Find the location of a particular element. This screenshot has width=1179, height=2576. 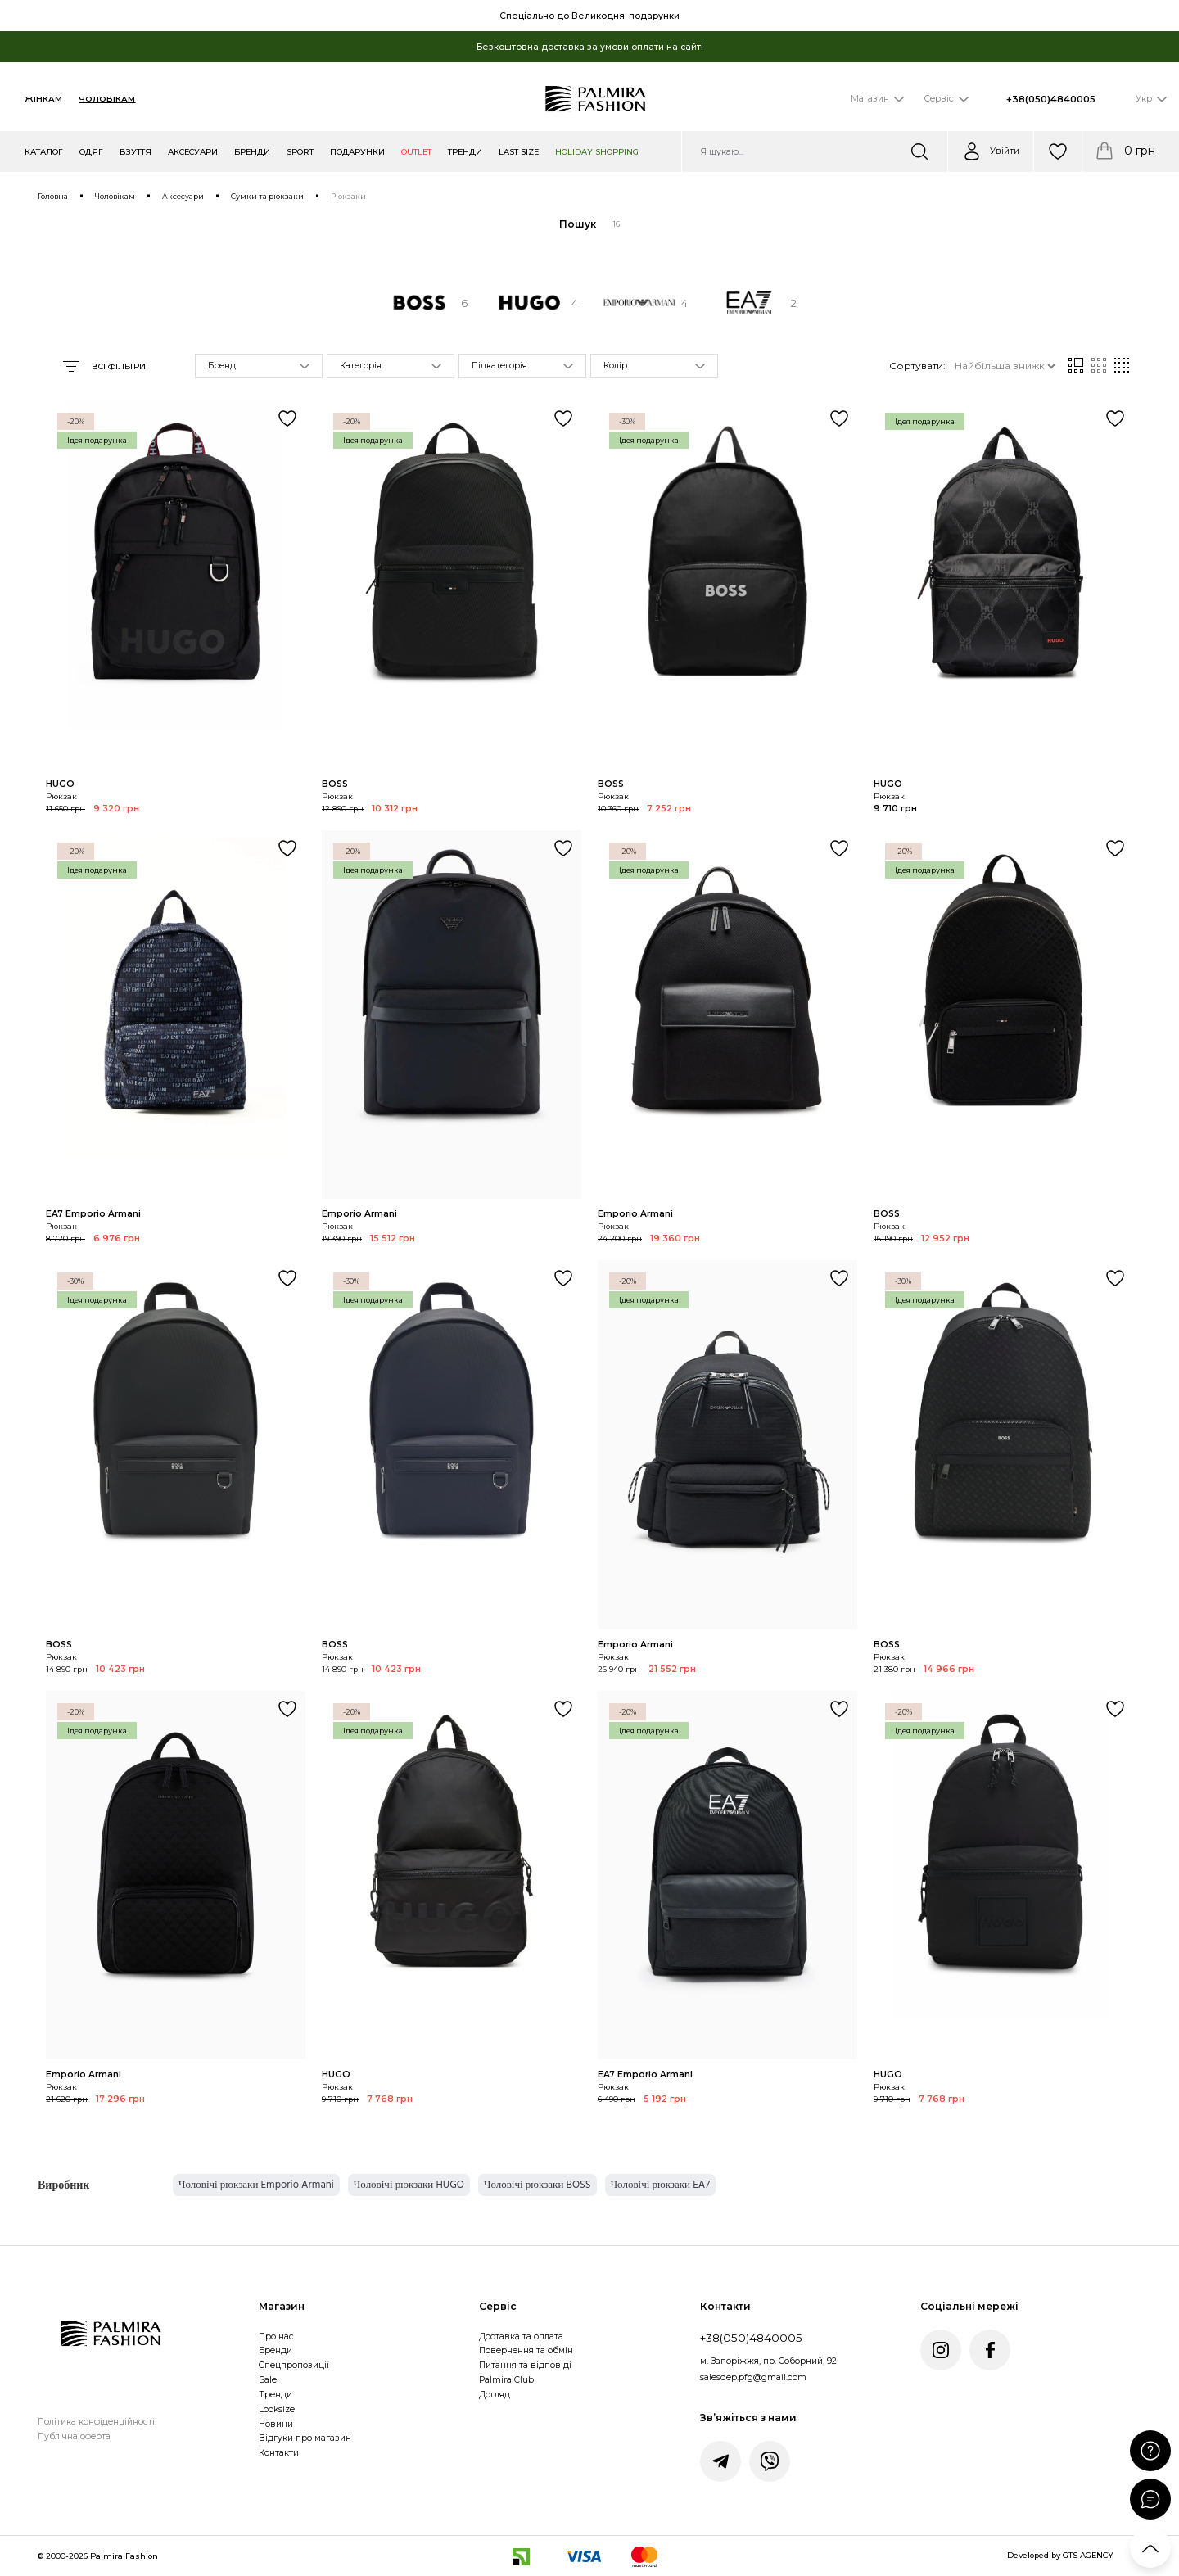

Політика конфіденційності is located at coordinates (96, 2421).